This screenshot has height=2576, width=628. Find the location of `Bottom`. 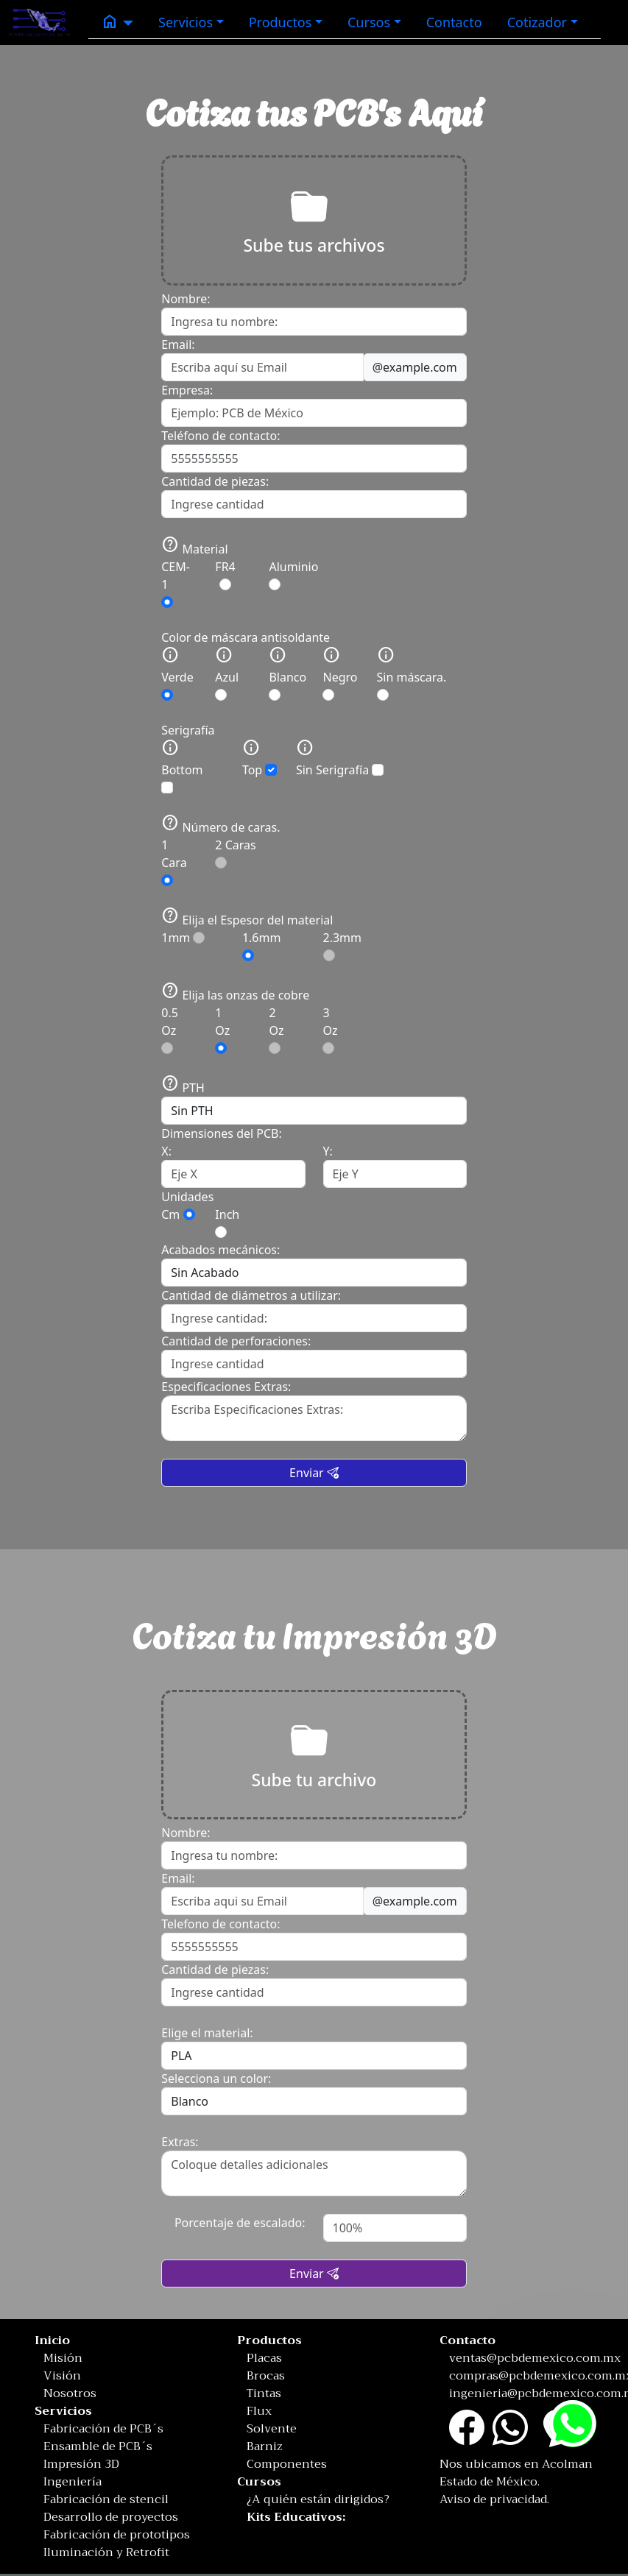

Bottom is located at coordinates (181, 766).